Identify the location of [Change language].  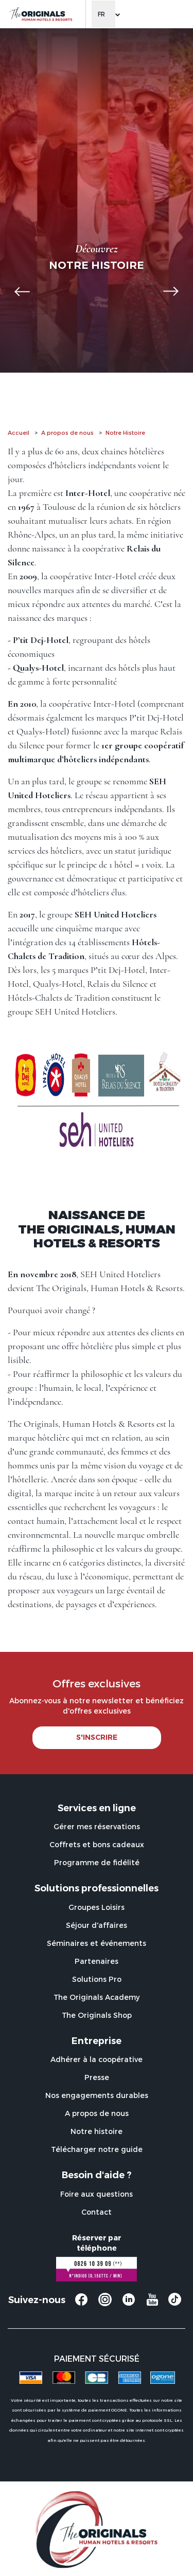
(103, 14).